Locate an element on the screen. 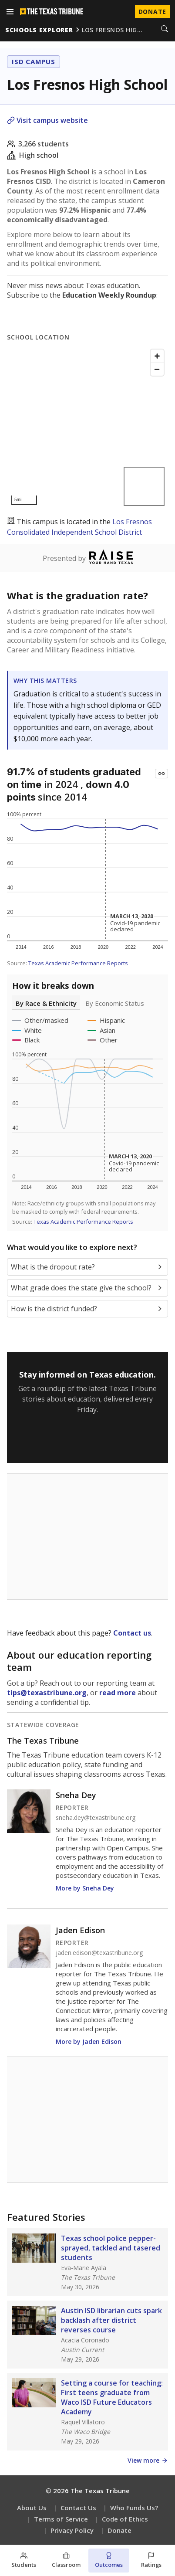  jaden.edison@texastribune.org is located at coordinates (99, 1953).